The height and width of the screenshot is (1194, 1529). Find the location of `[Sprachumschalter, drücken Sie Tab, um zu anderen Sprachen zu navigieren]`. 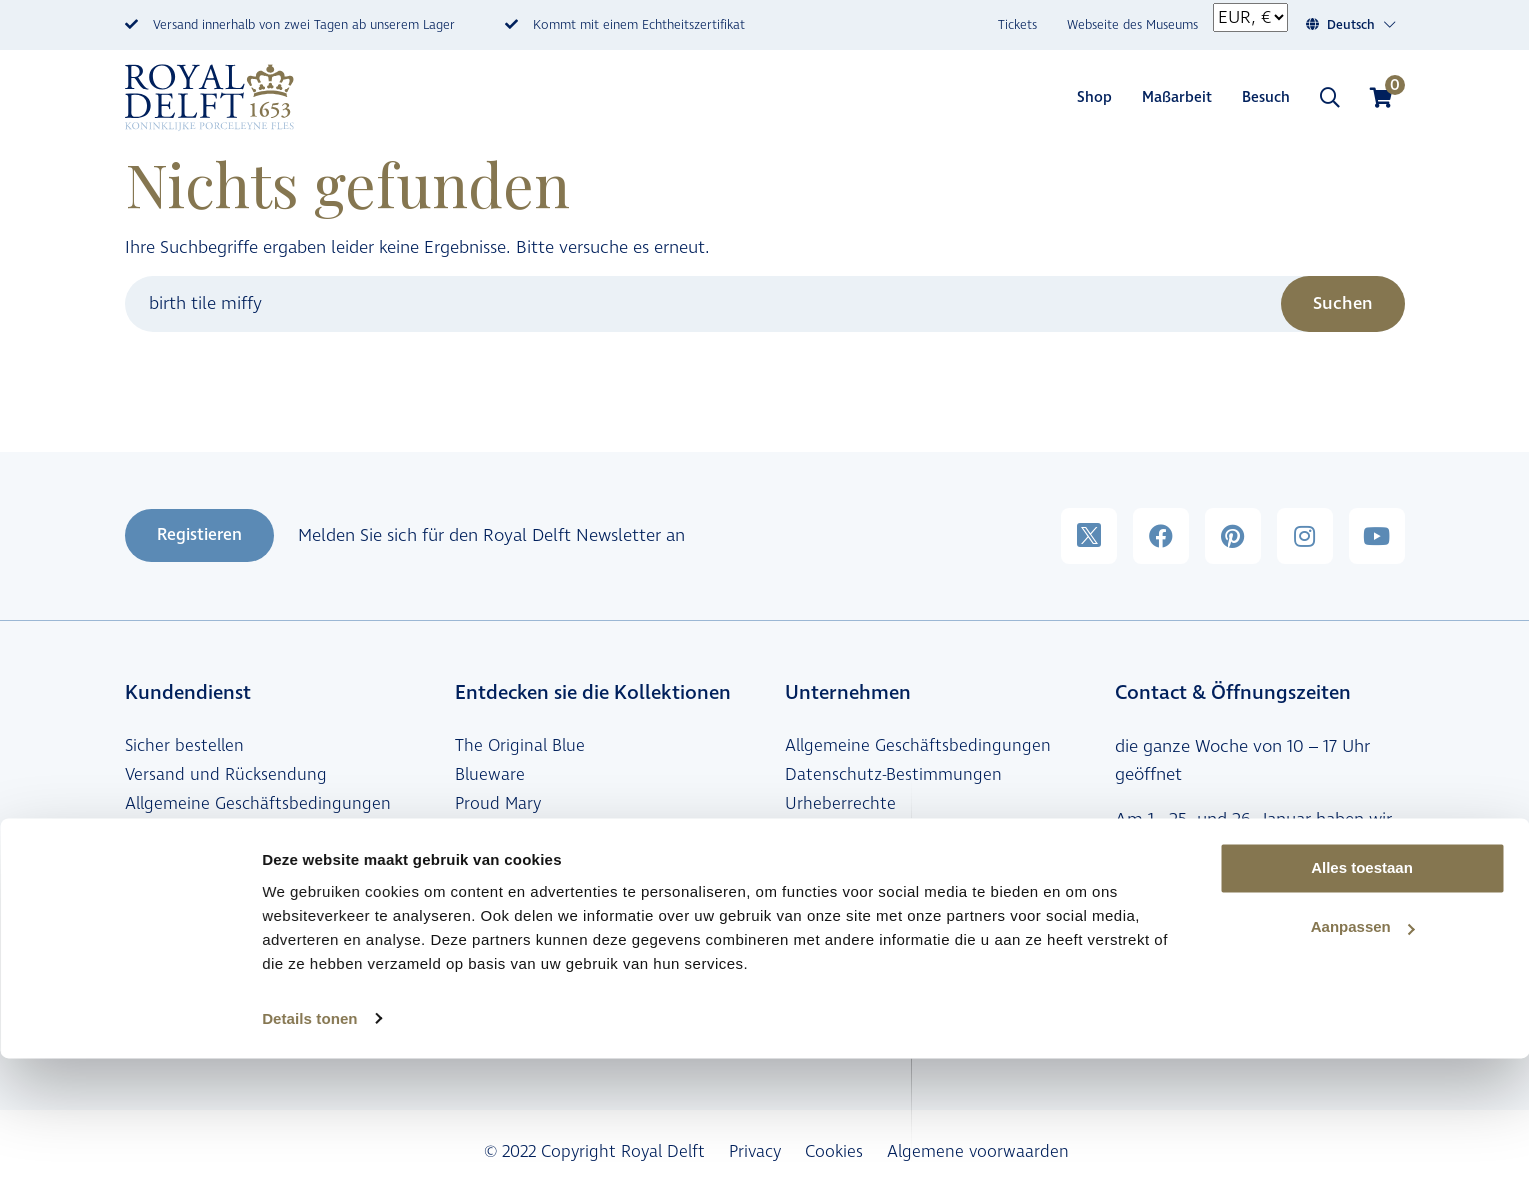

[Sprachumschalter, drücken Sie Tab, um zu anderen Sprachen zu navigieren] is located at coordinates (1362, 25).